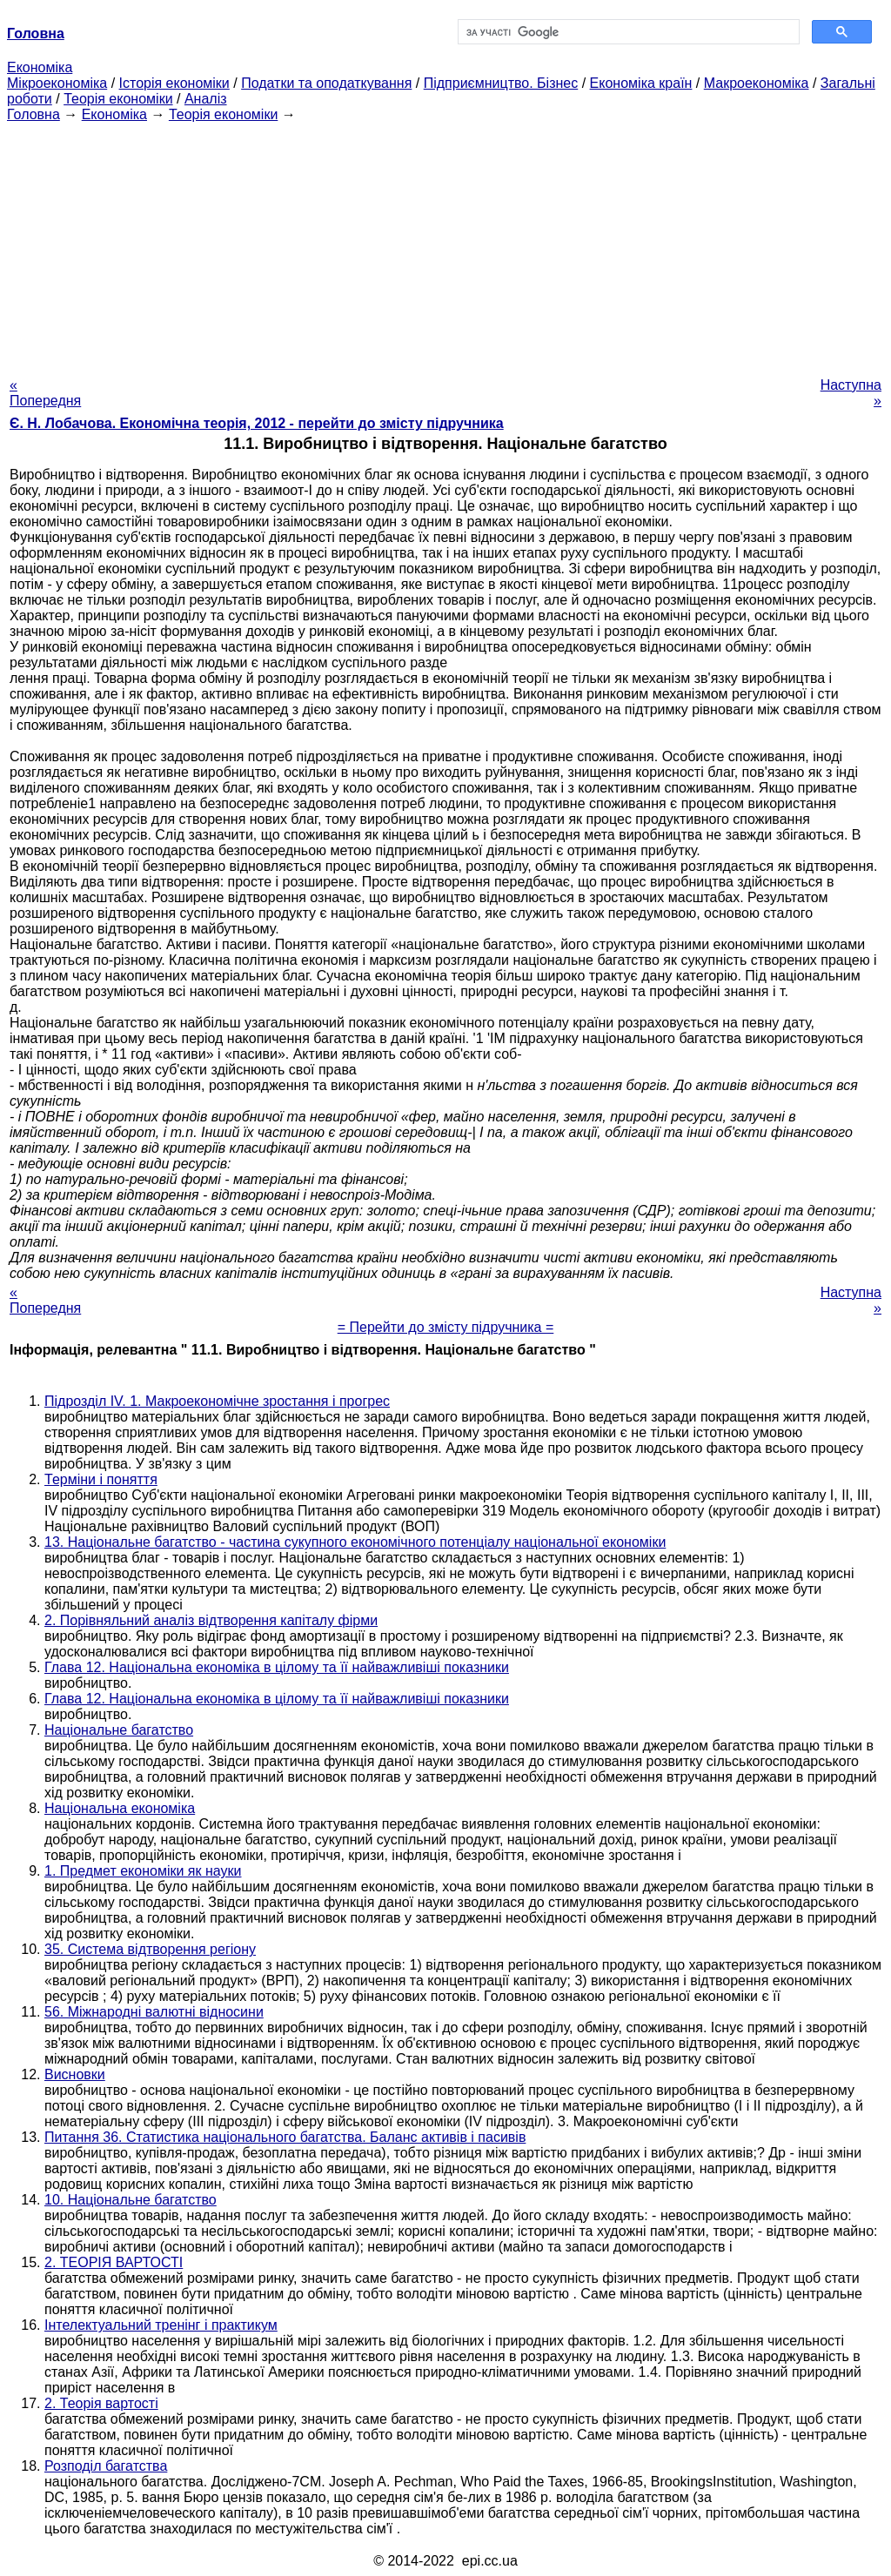 This screenshot has width=891, height=2576. Describe the element at coordinates (39, 67) in the screenshot. I see `Економіка` at that location.